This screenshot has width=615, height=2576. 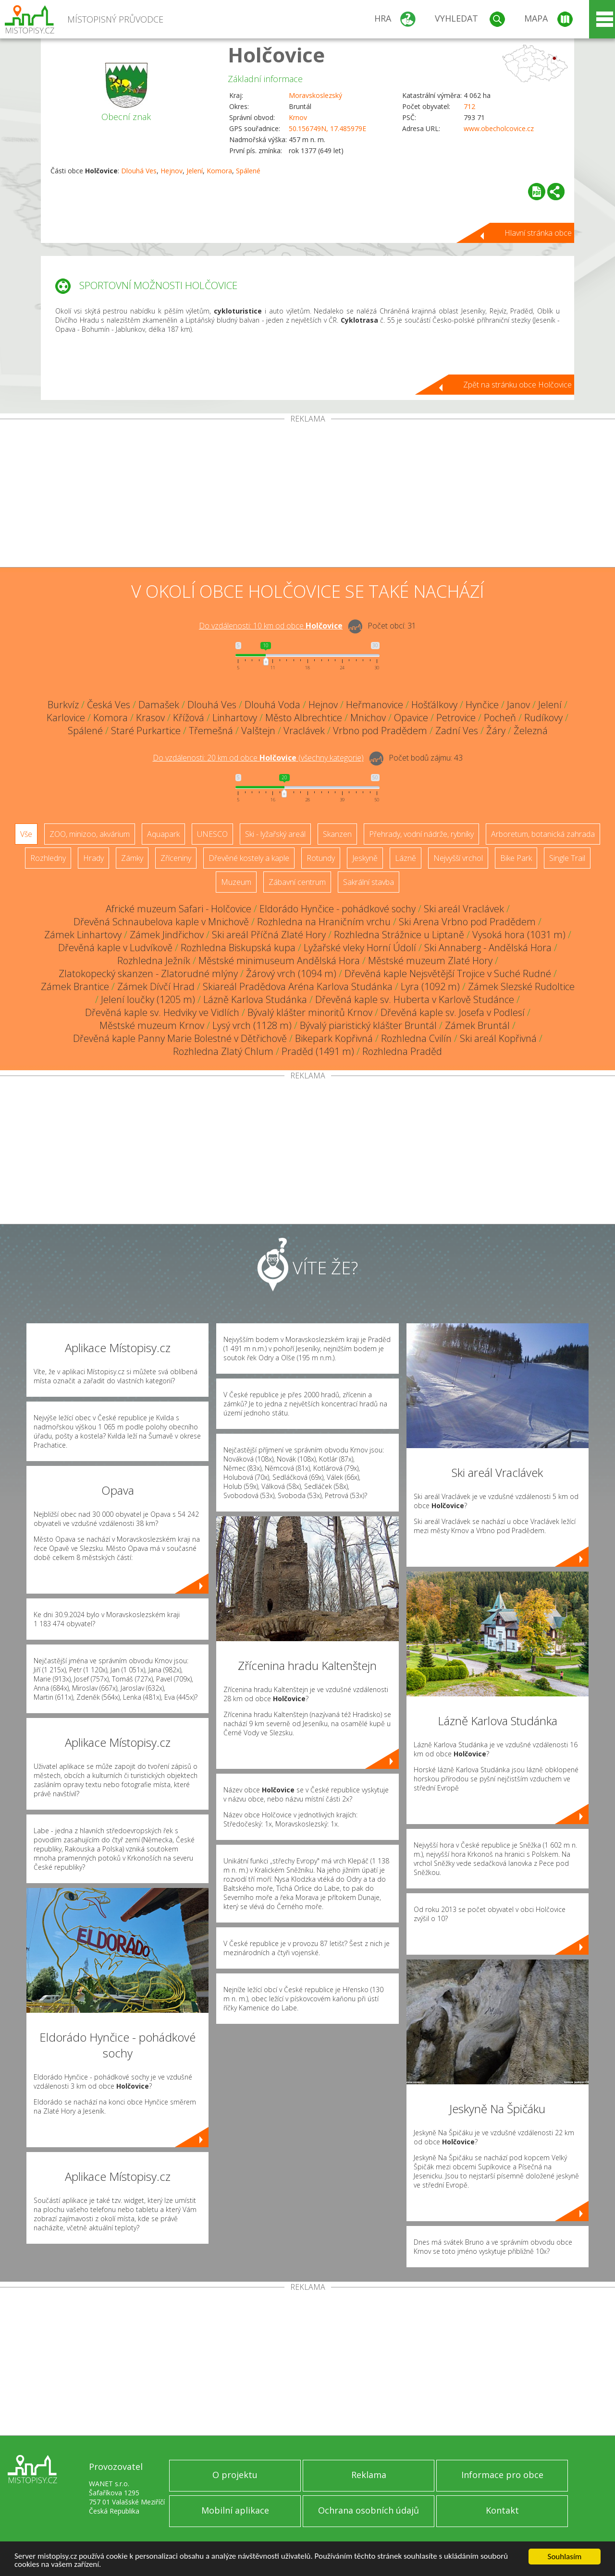 What do you see at coordinates (298, 986) in the screenshot?
I see `Skiareál Pradědova Aréna Karlova Studánka` at bounding box center [298, 986].